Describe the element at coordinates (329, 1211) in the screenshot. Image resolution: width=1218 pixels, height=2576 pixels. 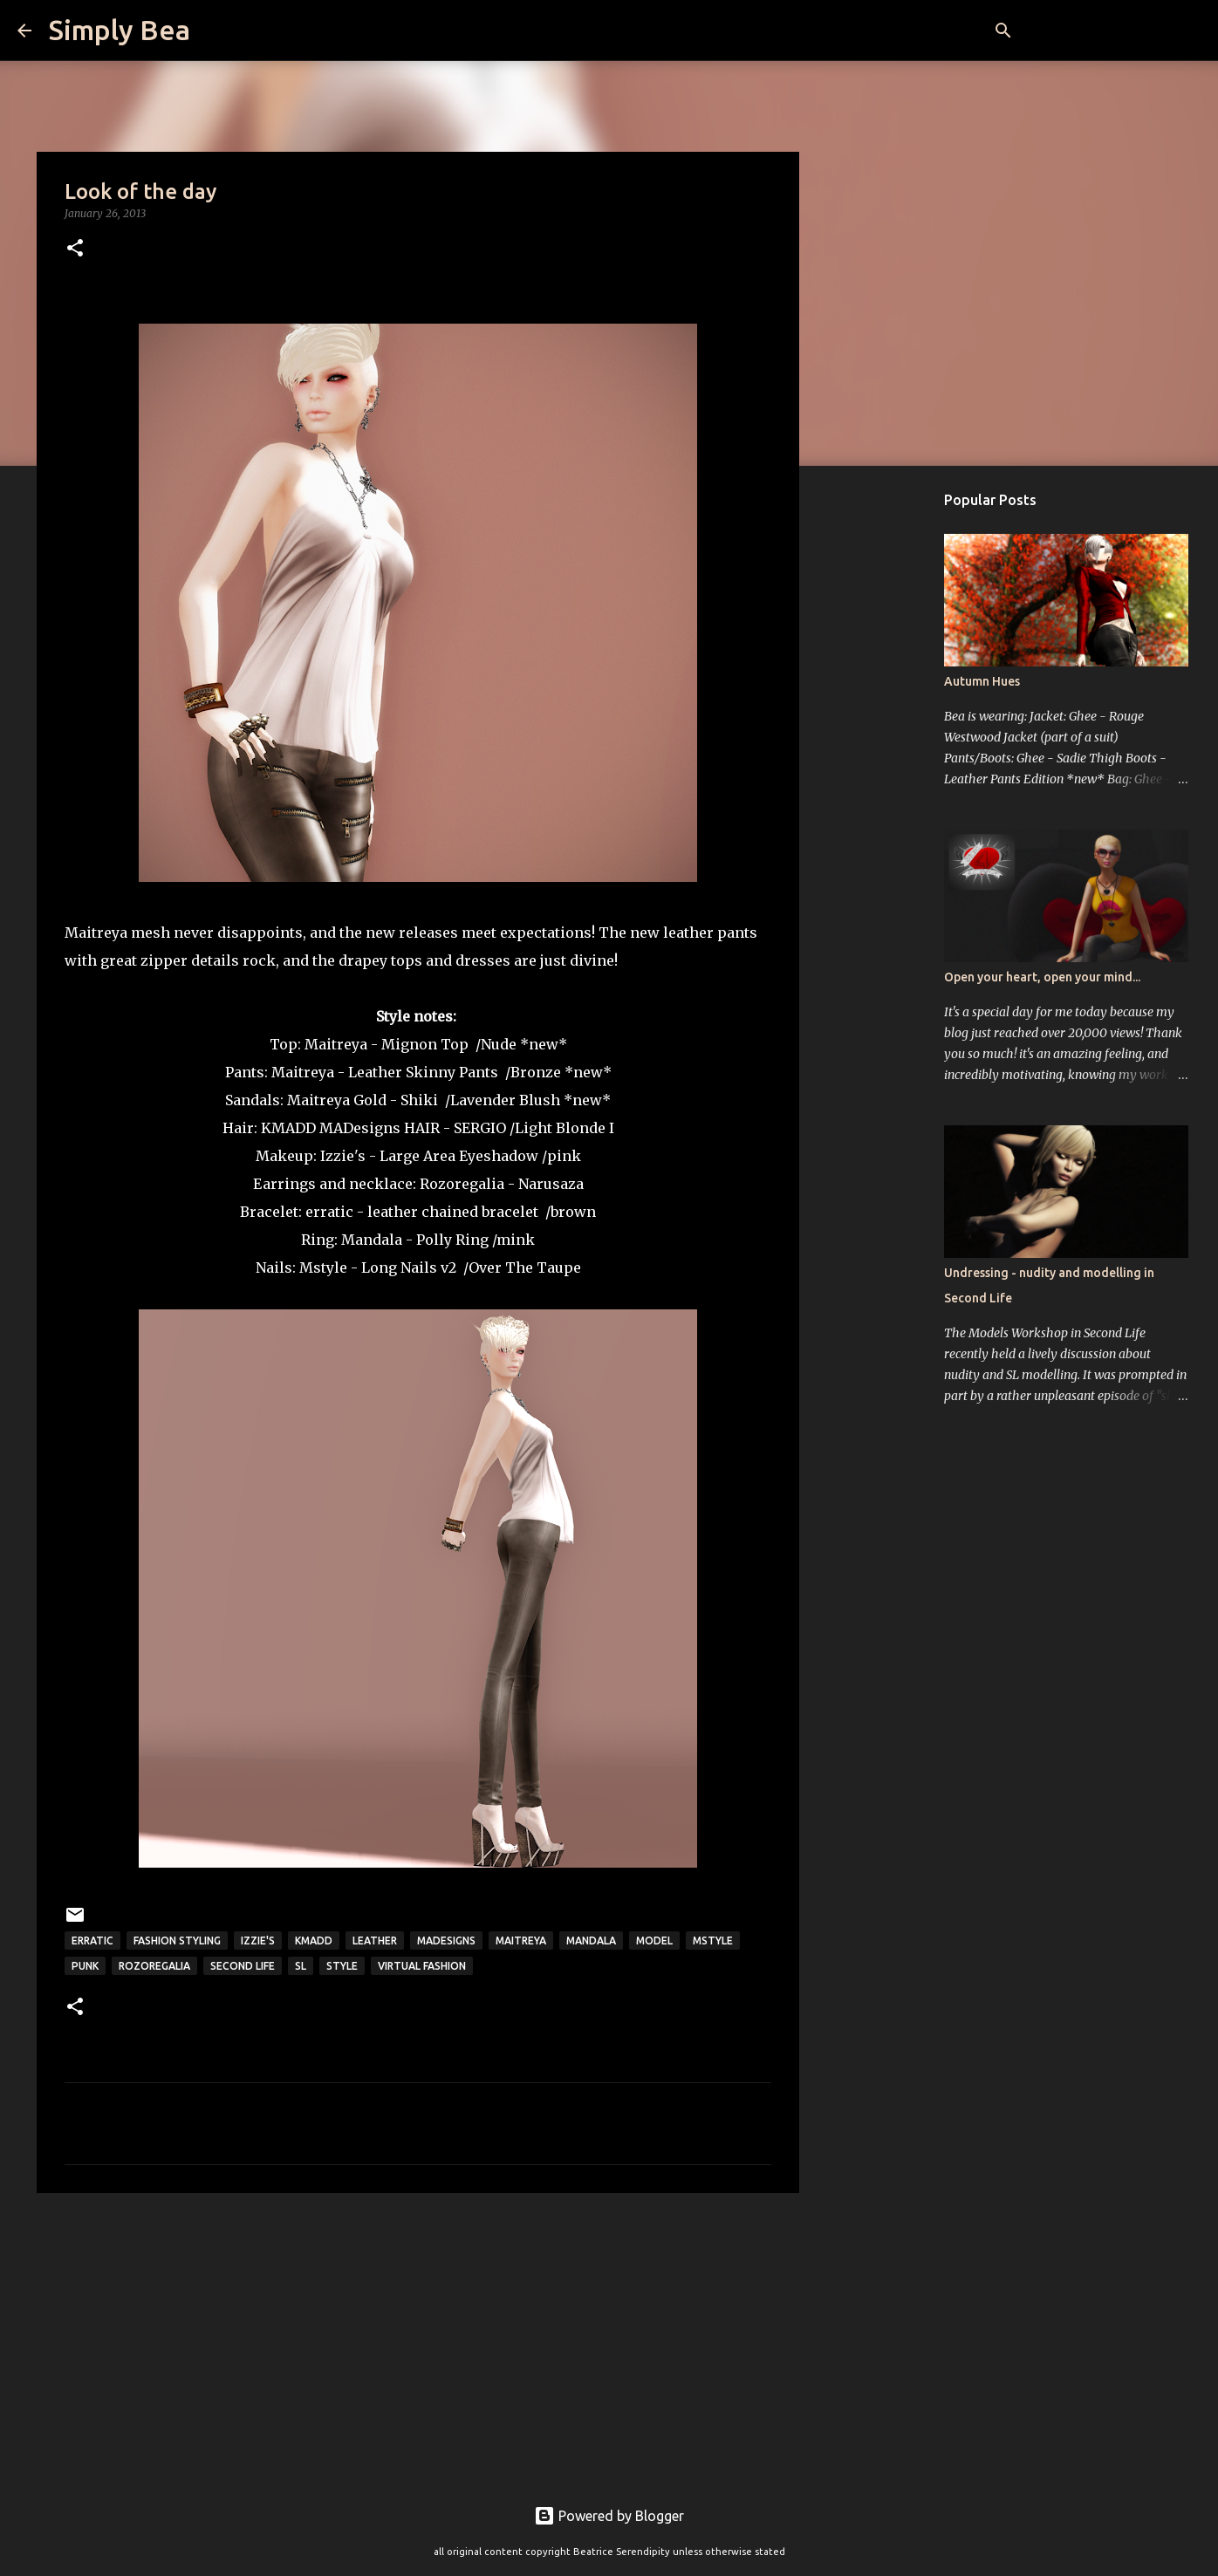
I see `erratic` at that location.